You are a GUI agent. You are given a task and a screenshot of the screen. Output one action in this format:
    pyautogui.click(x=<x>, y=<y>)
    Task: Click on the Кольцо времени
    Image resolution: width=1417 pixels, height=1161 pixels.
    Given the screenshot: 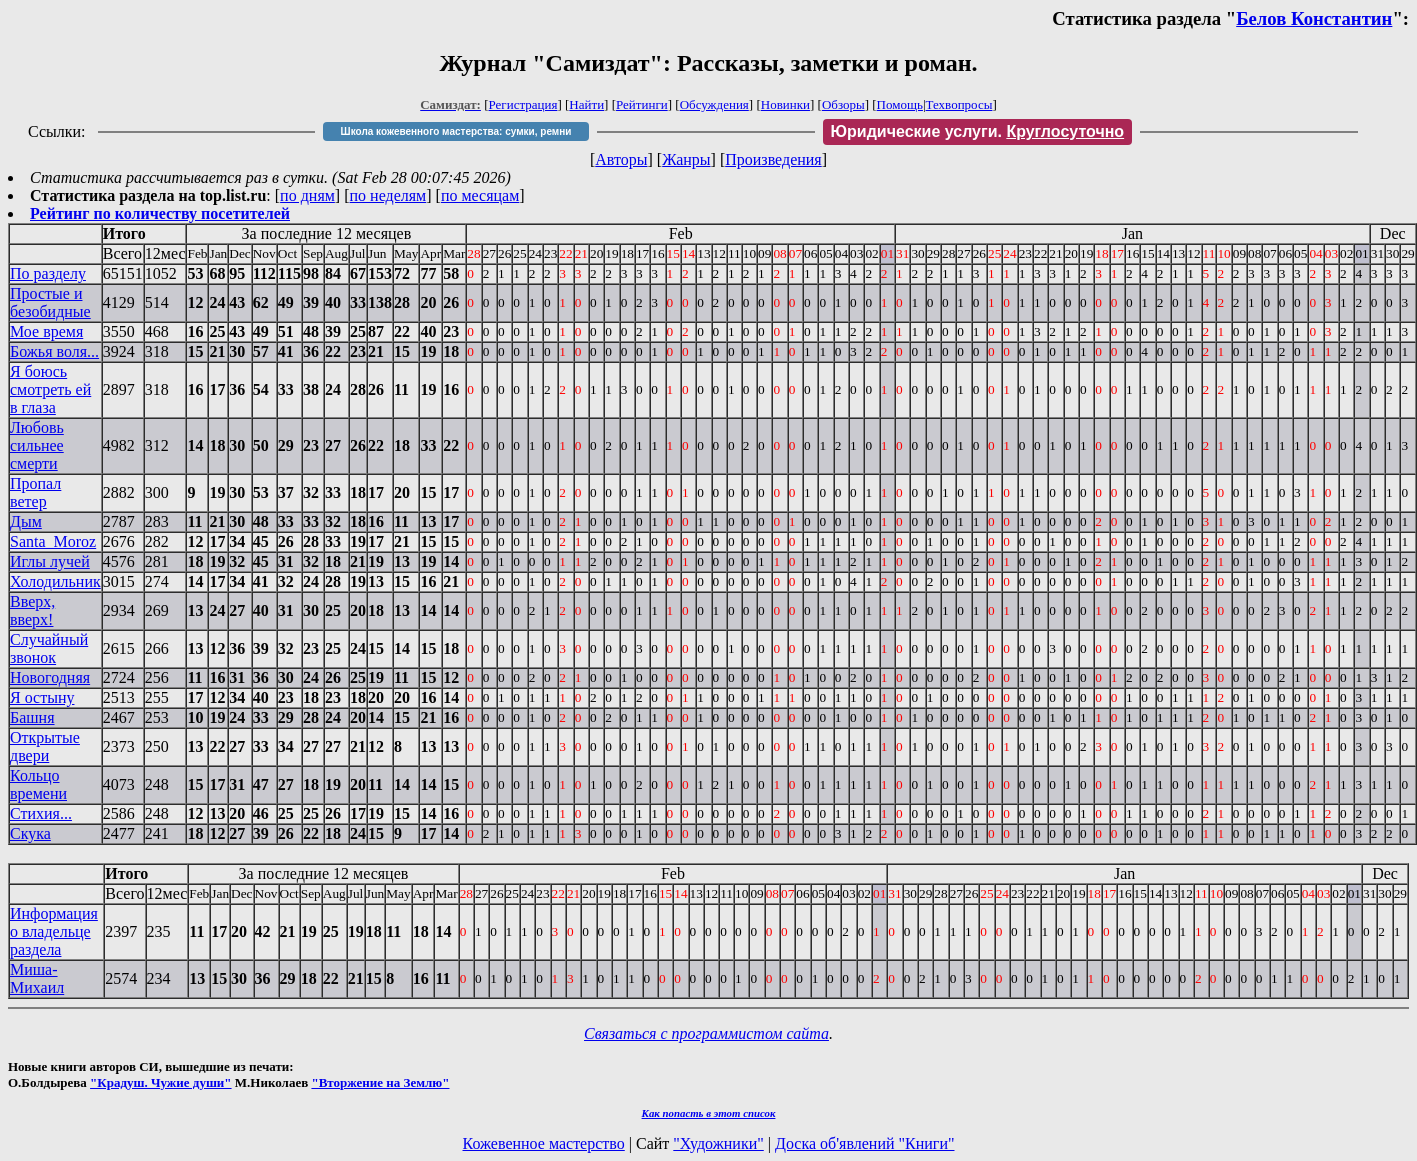 What is the action you would take?
    pyautogui.click(x=38, y=784)
    